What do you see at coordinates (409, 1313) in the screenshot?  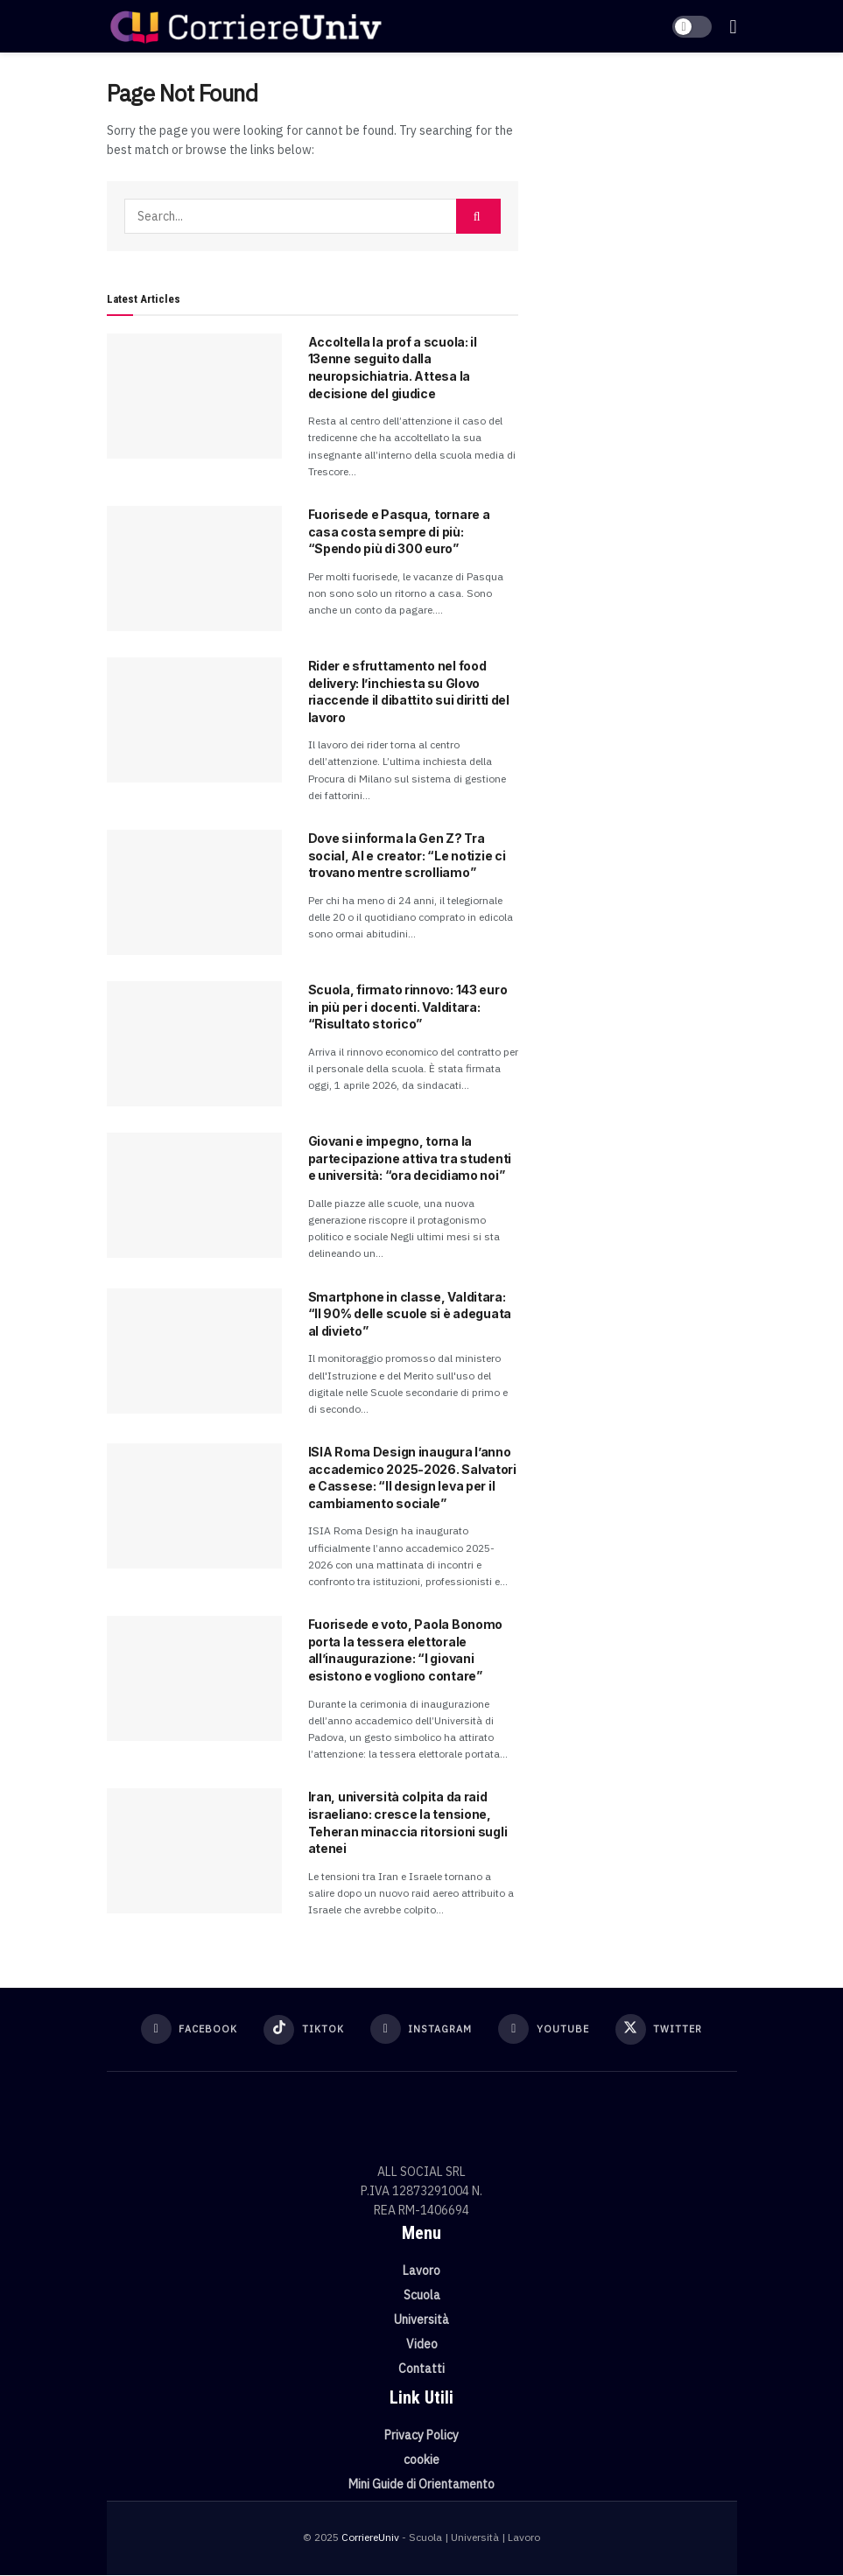 I see `Smartphone in classe, Valditara: “Il 90% delle scuole si è adeguata al divieto”` at bounding box center [409, 1313].